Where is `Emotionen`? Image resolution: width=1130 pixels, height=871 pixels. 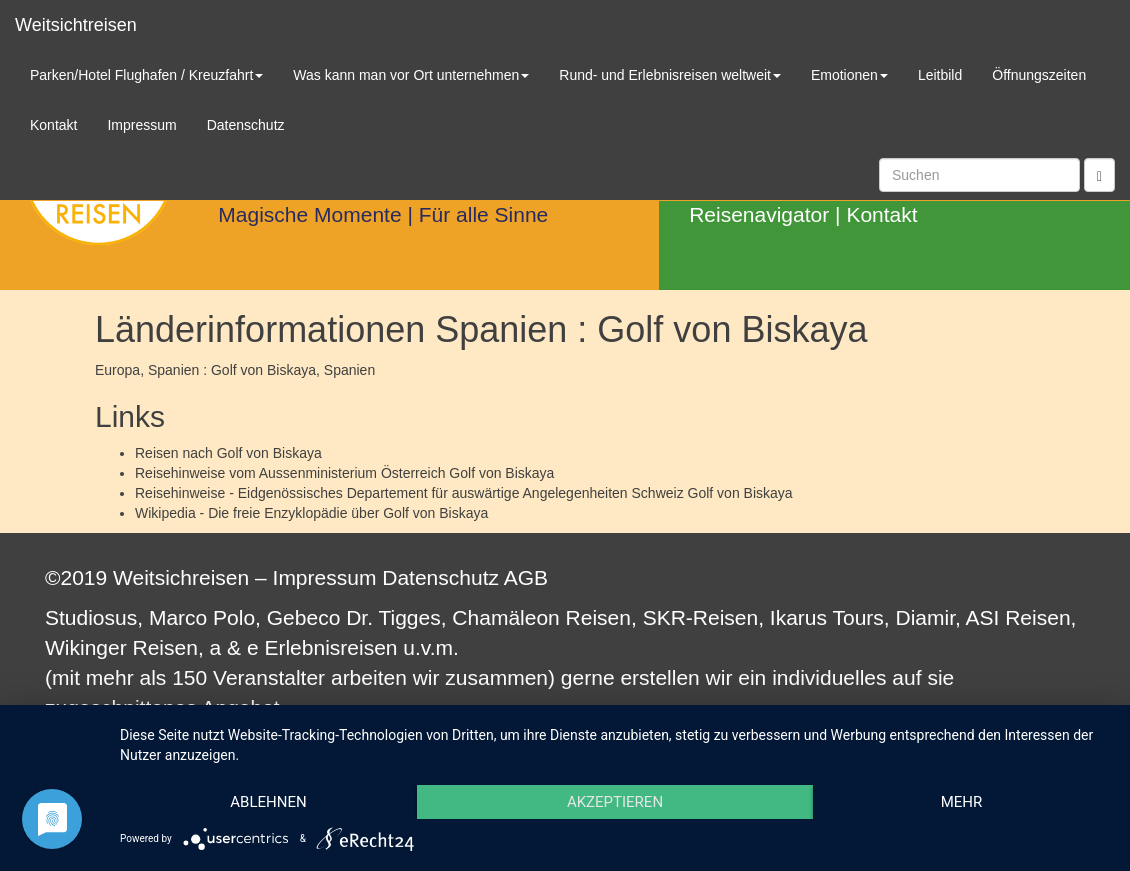 Emotionen is located at coordinates (849, 75).